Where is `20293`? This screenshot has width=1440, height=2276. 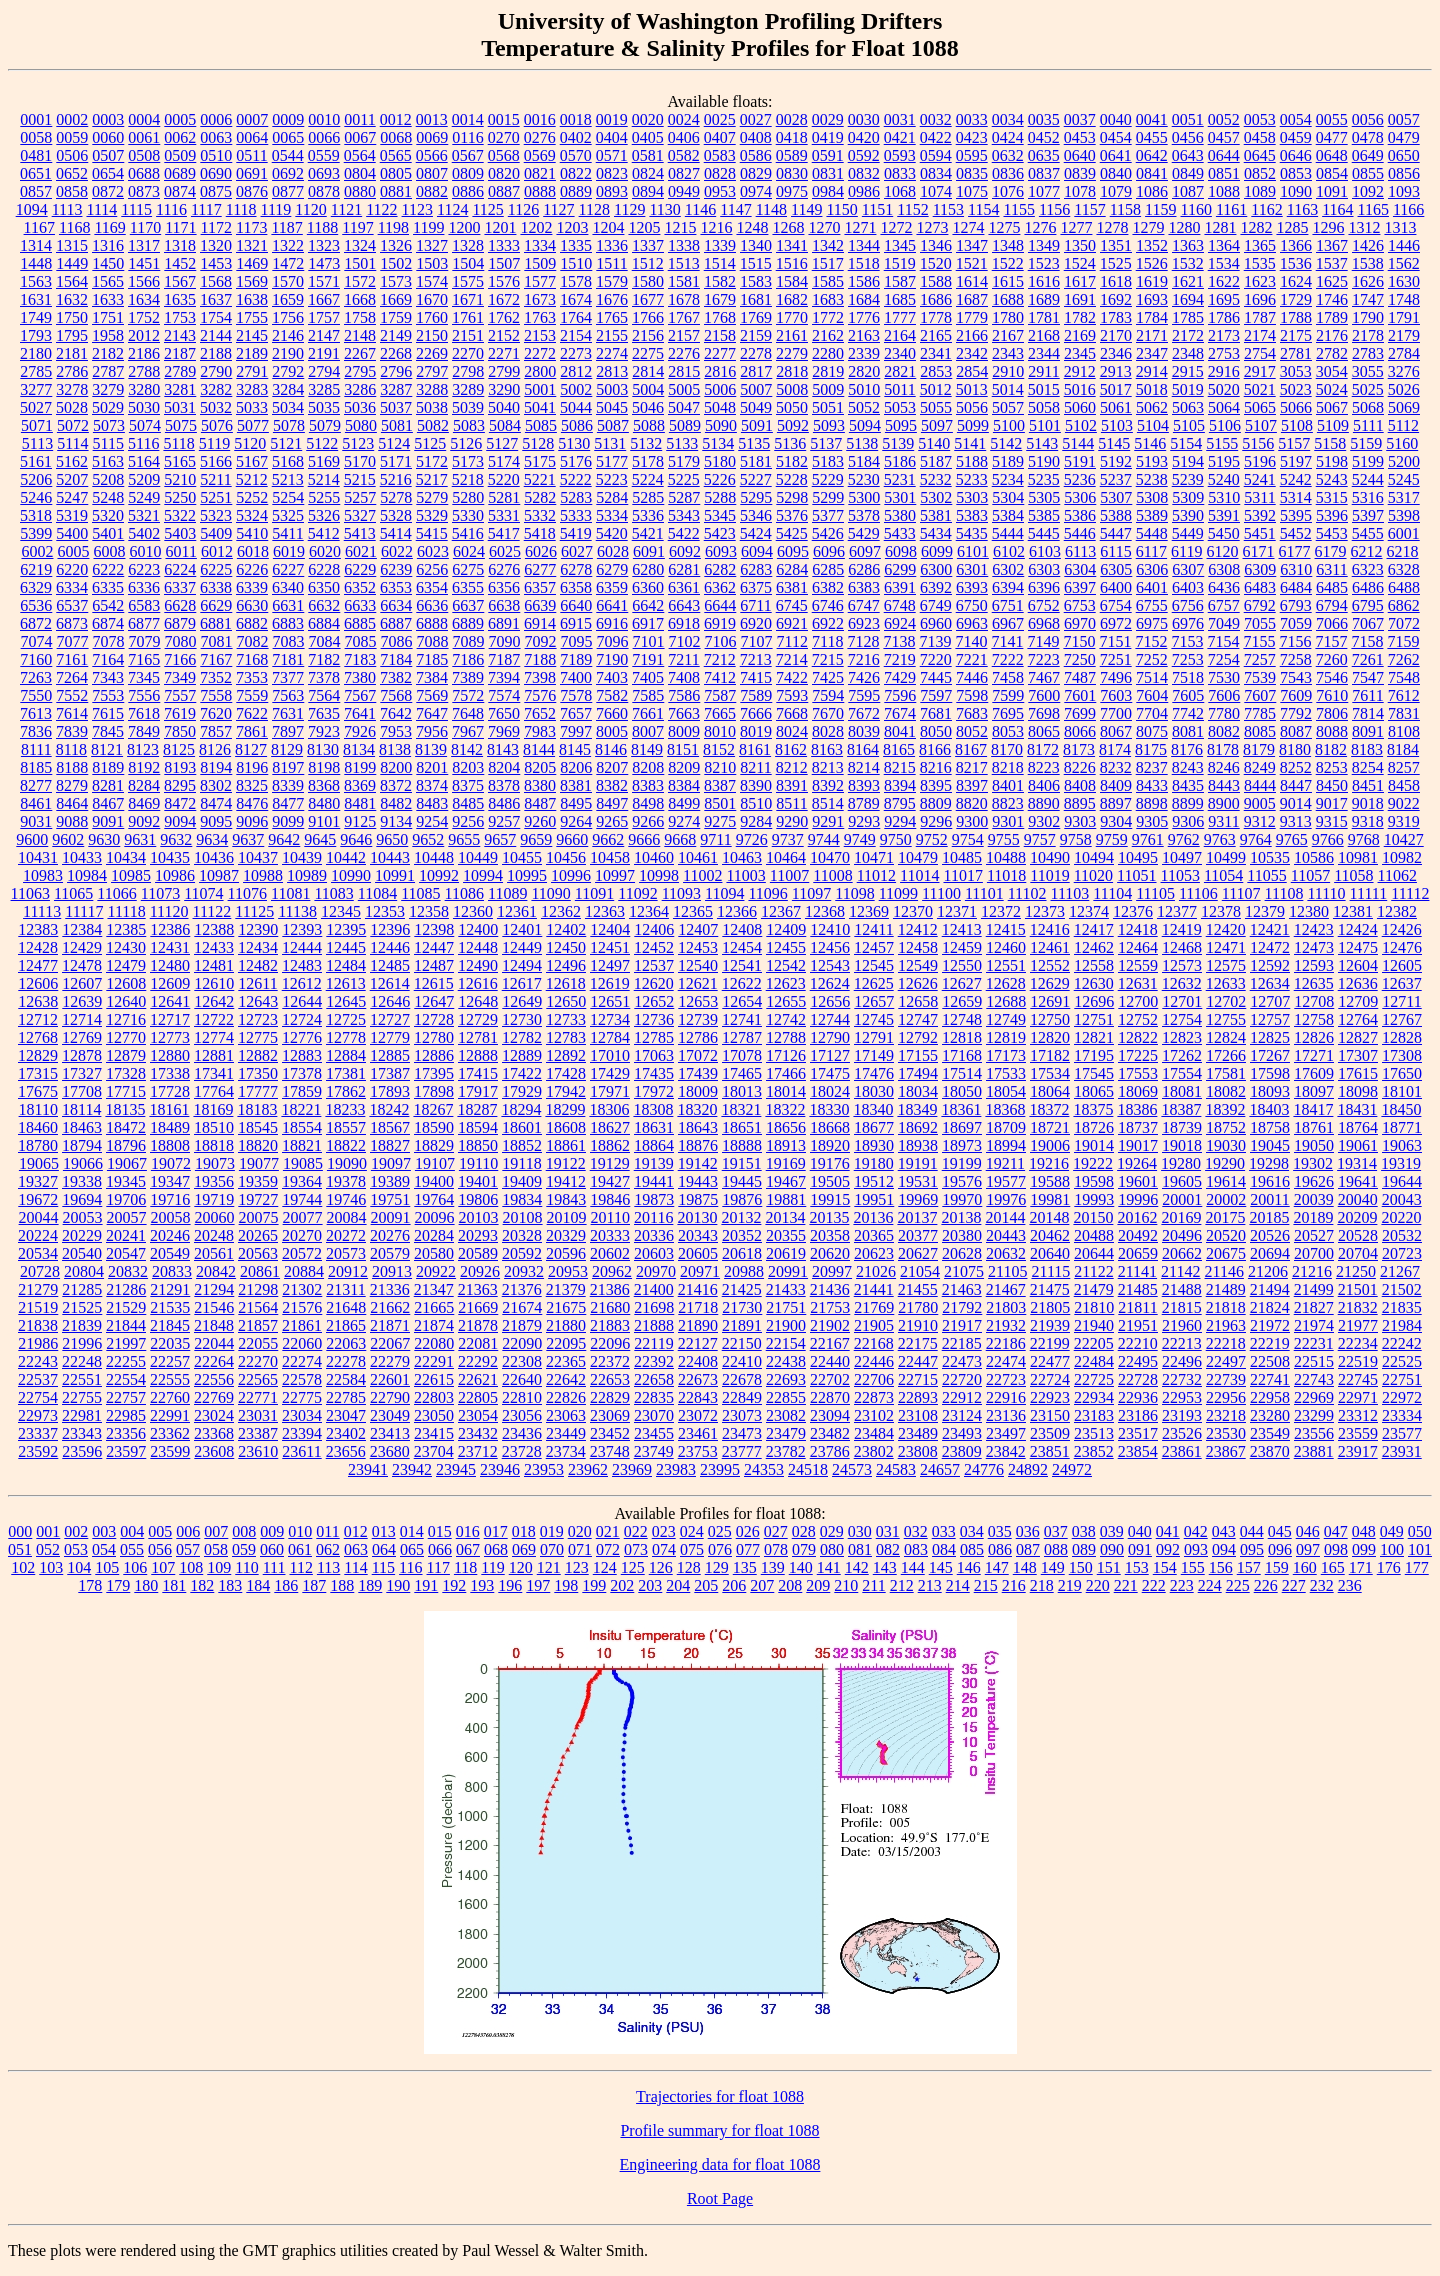 20293 is located at coordinates (478, 1235).